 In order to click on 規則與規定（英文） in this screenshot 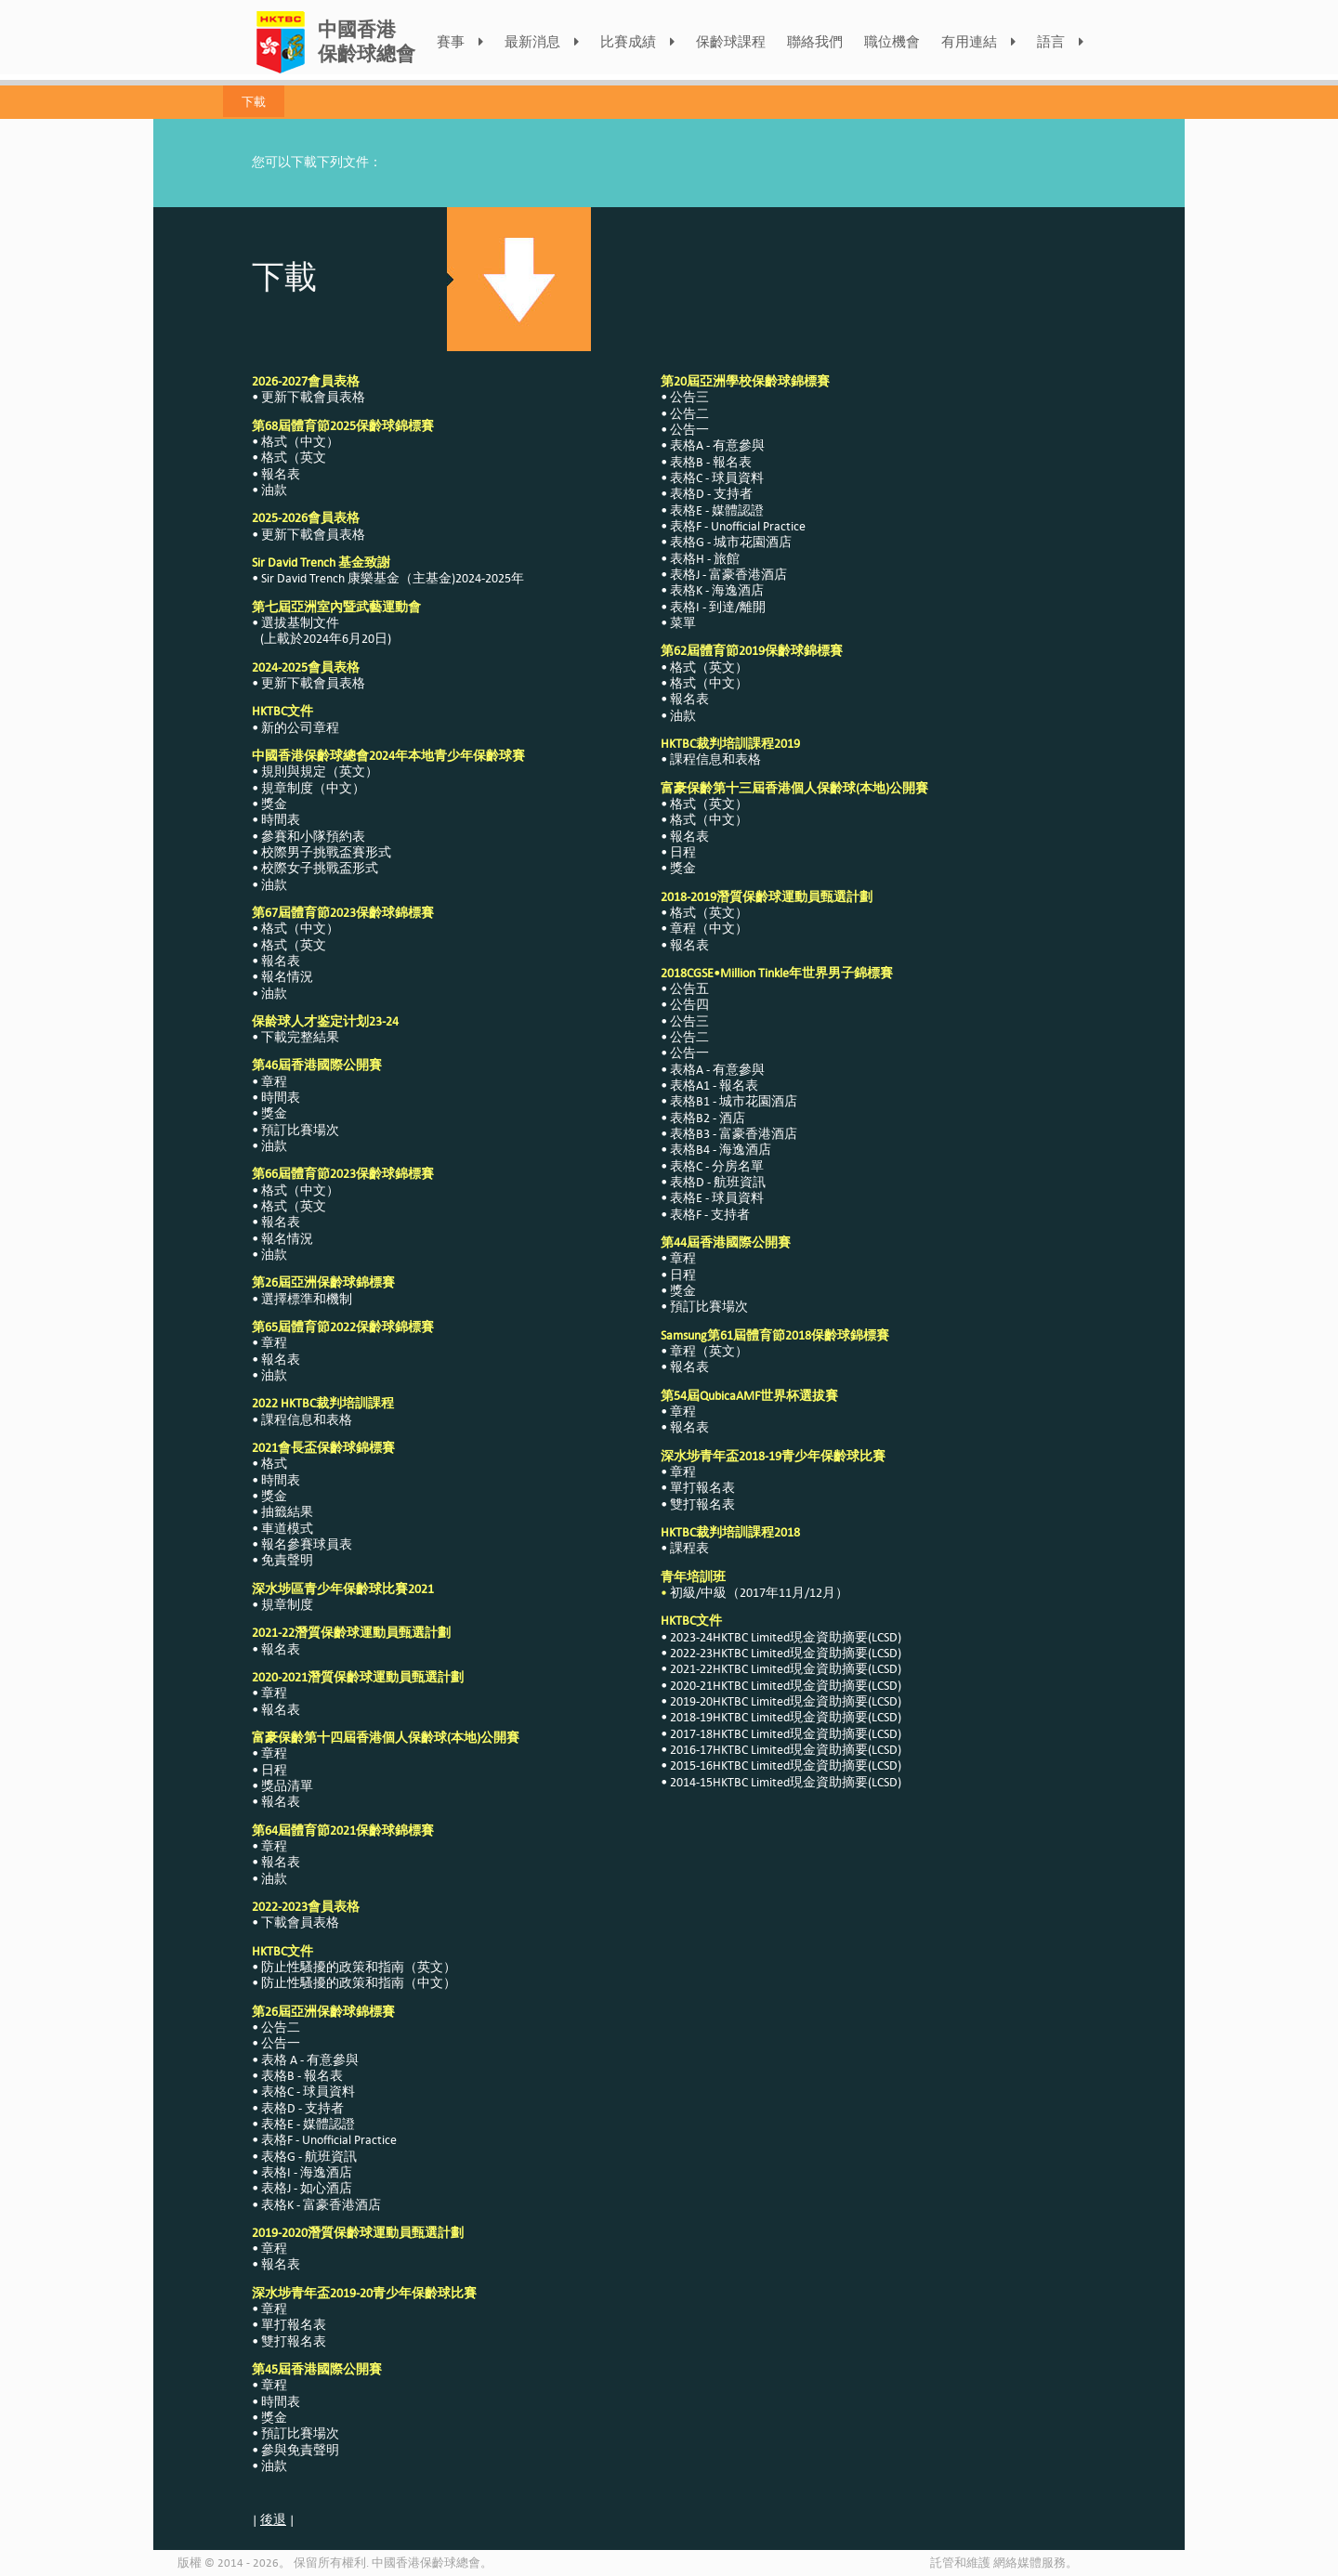, I will do `click(319, 771)`.